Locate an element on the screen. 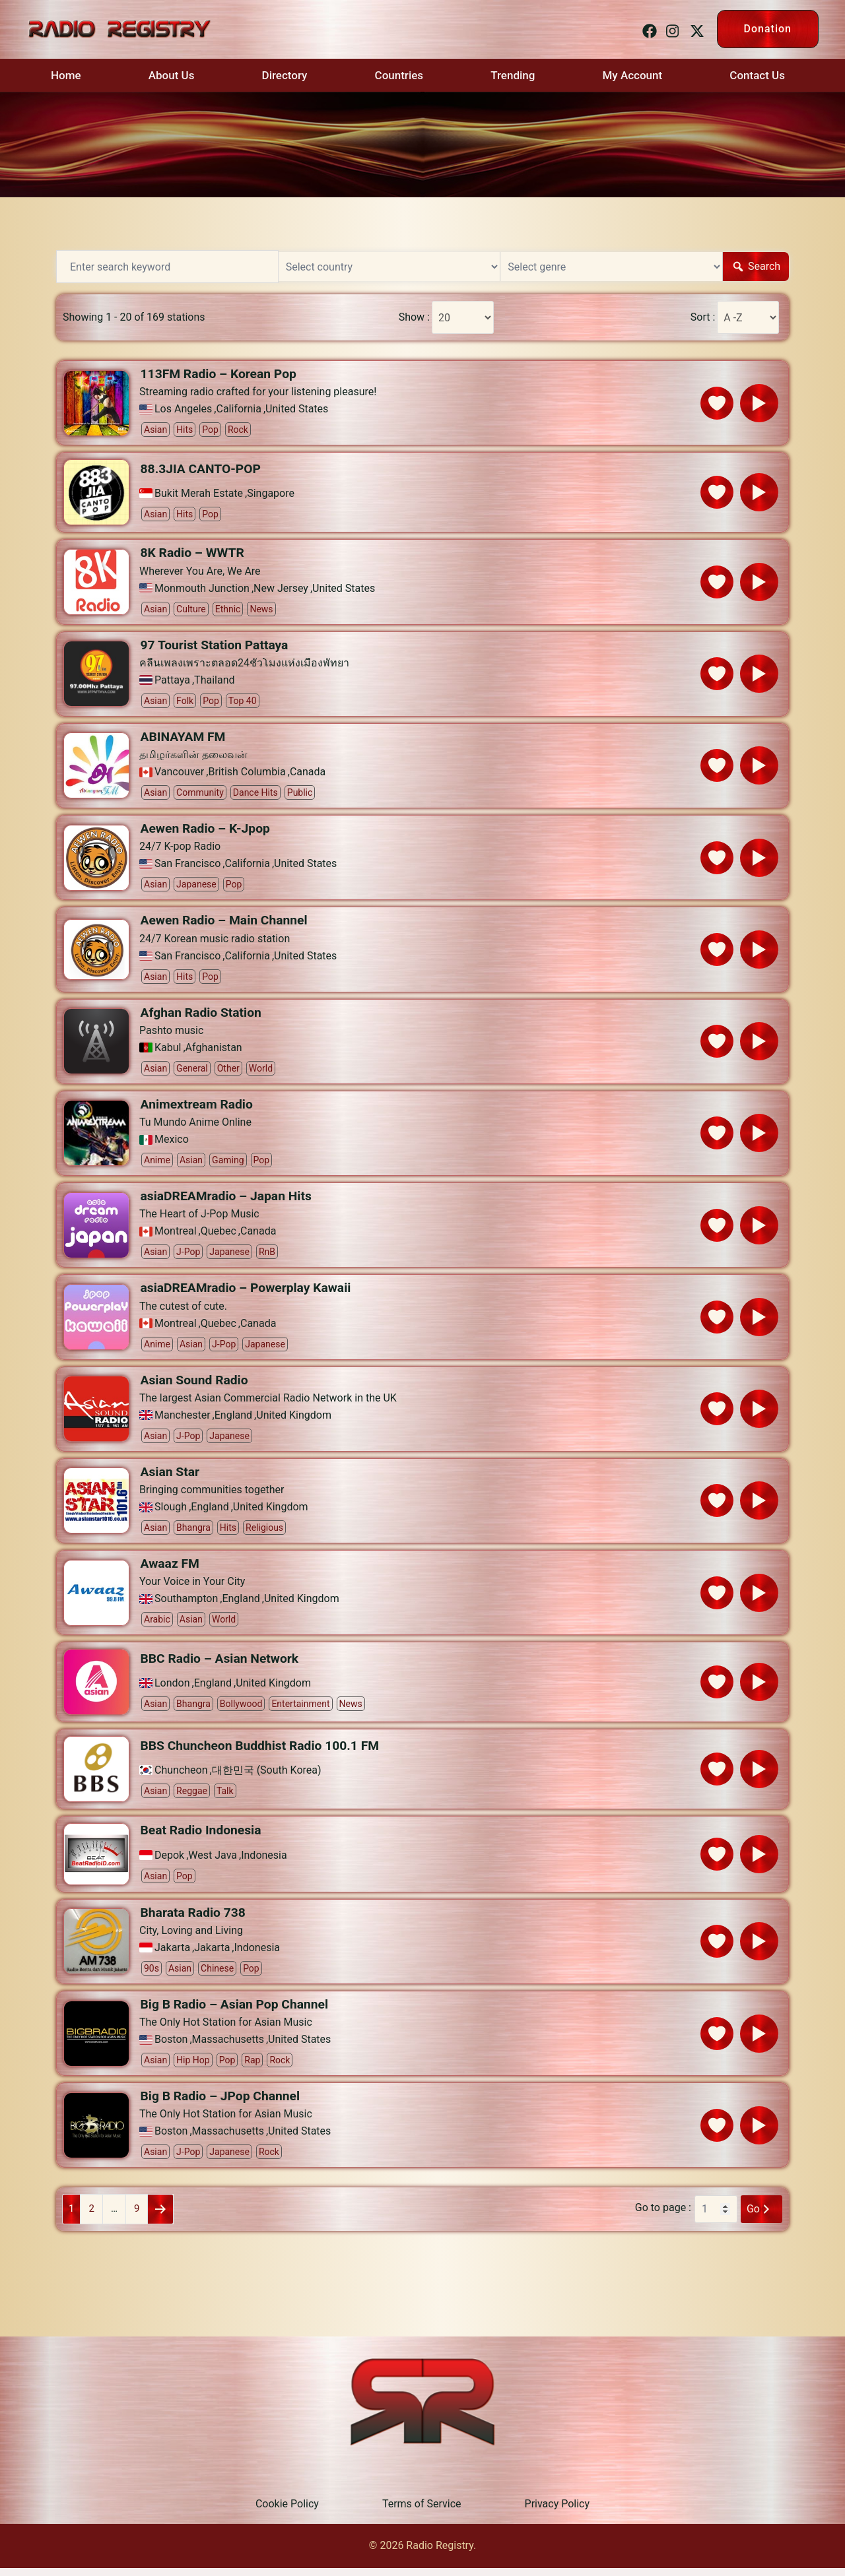 The height and width of the screenshot is (2576, 845). Directory is located at coordinates (285, 75).